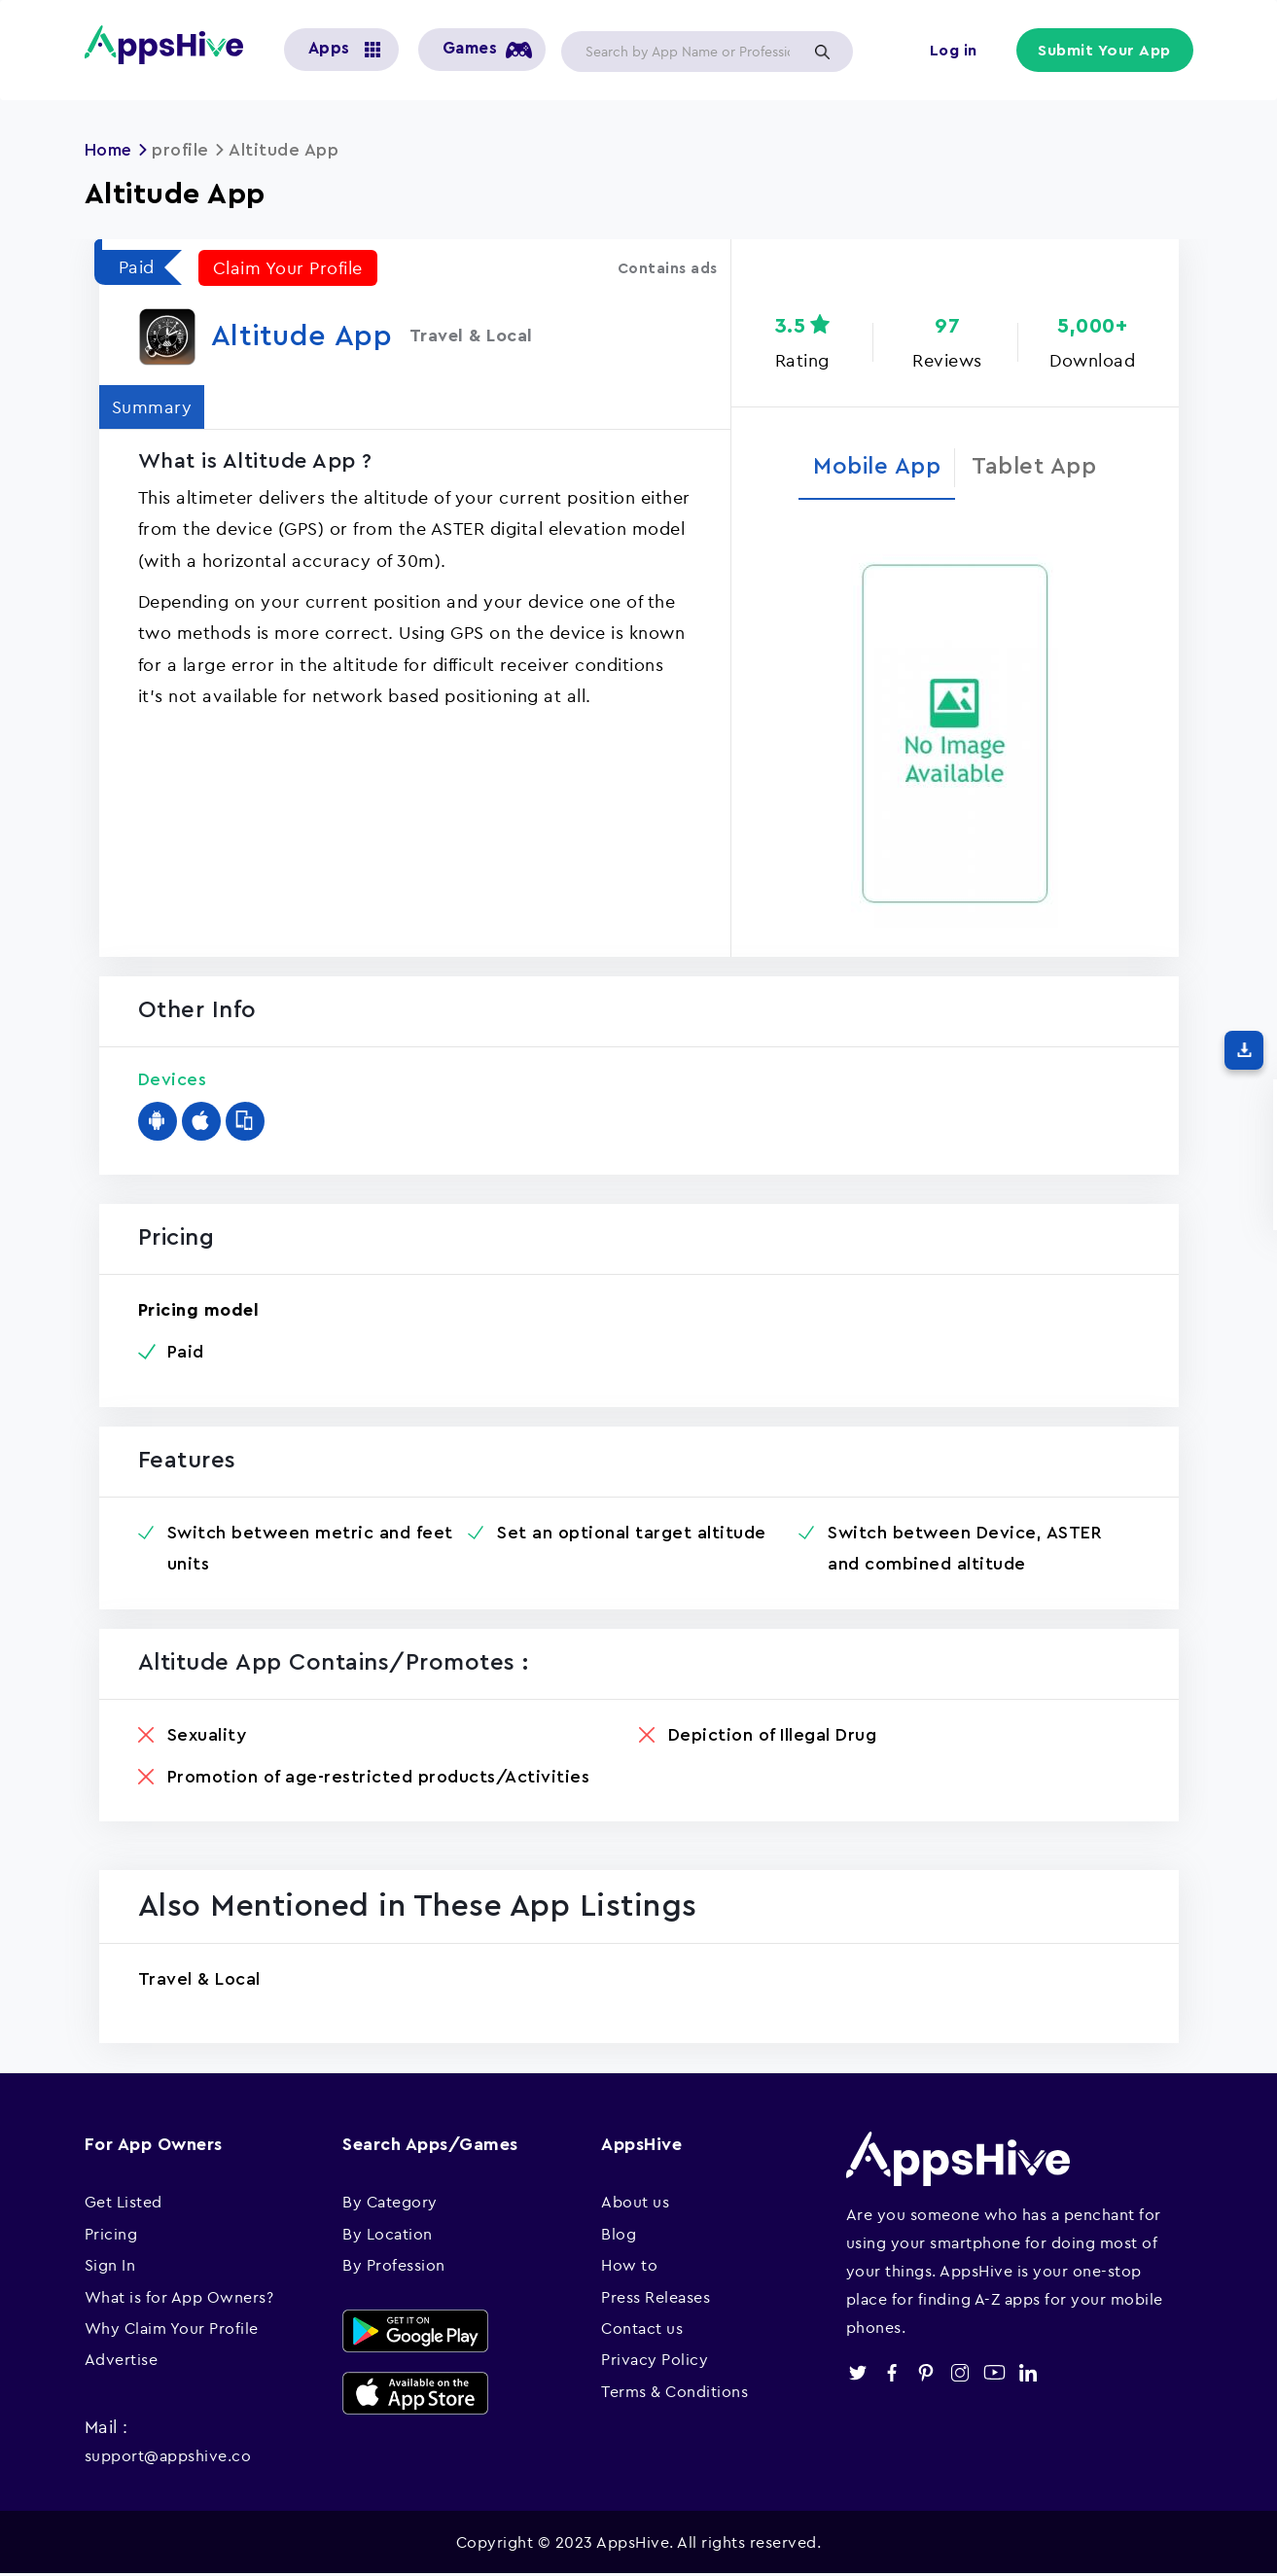 This screenshot has height=2576, width=1277. Describe the element at coordinates (1038, 467) in the screenshot. I see `Tablet App [tab]` at that location.